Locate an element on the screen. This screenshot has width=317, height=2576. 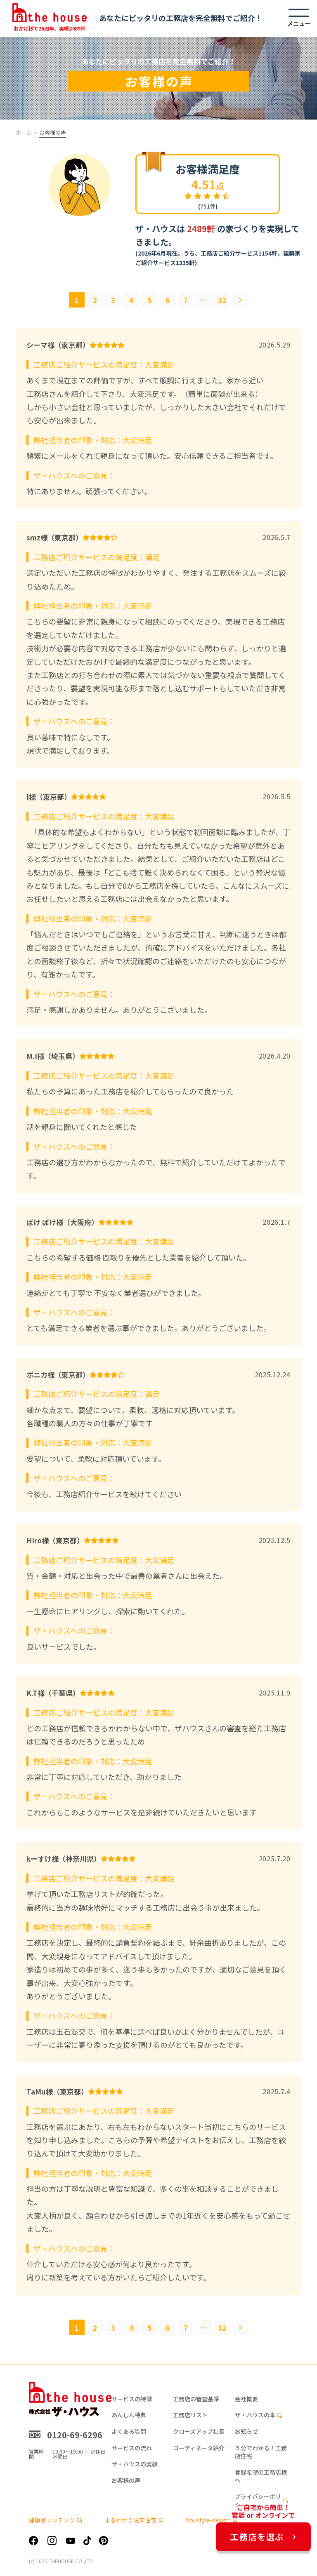
工務店リスト is located at coordinates (190, 2415).